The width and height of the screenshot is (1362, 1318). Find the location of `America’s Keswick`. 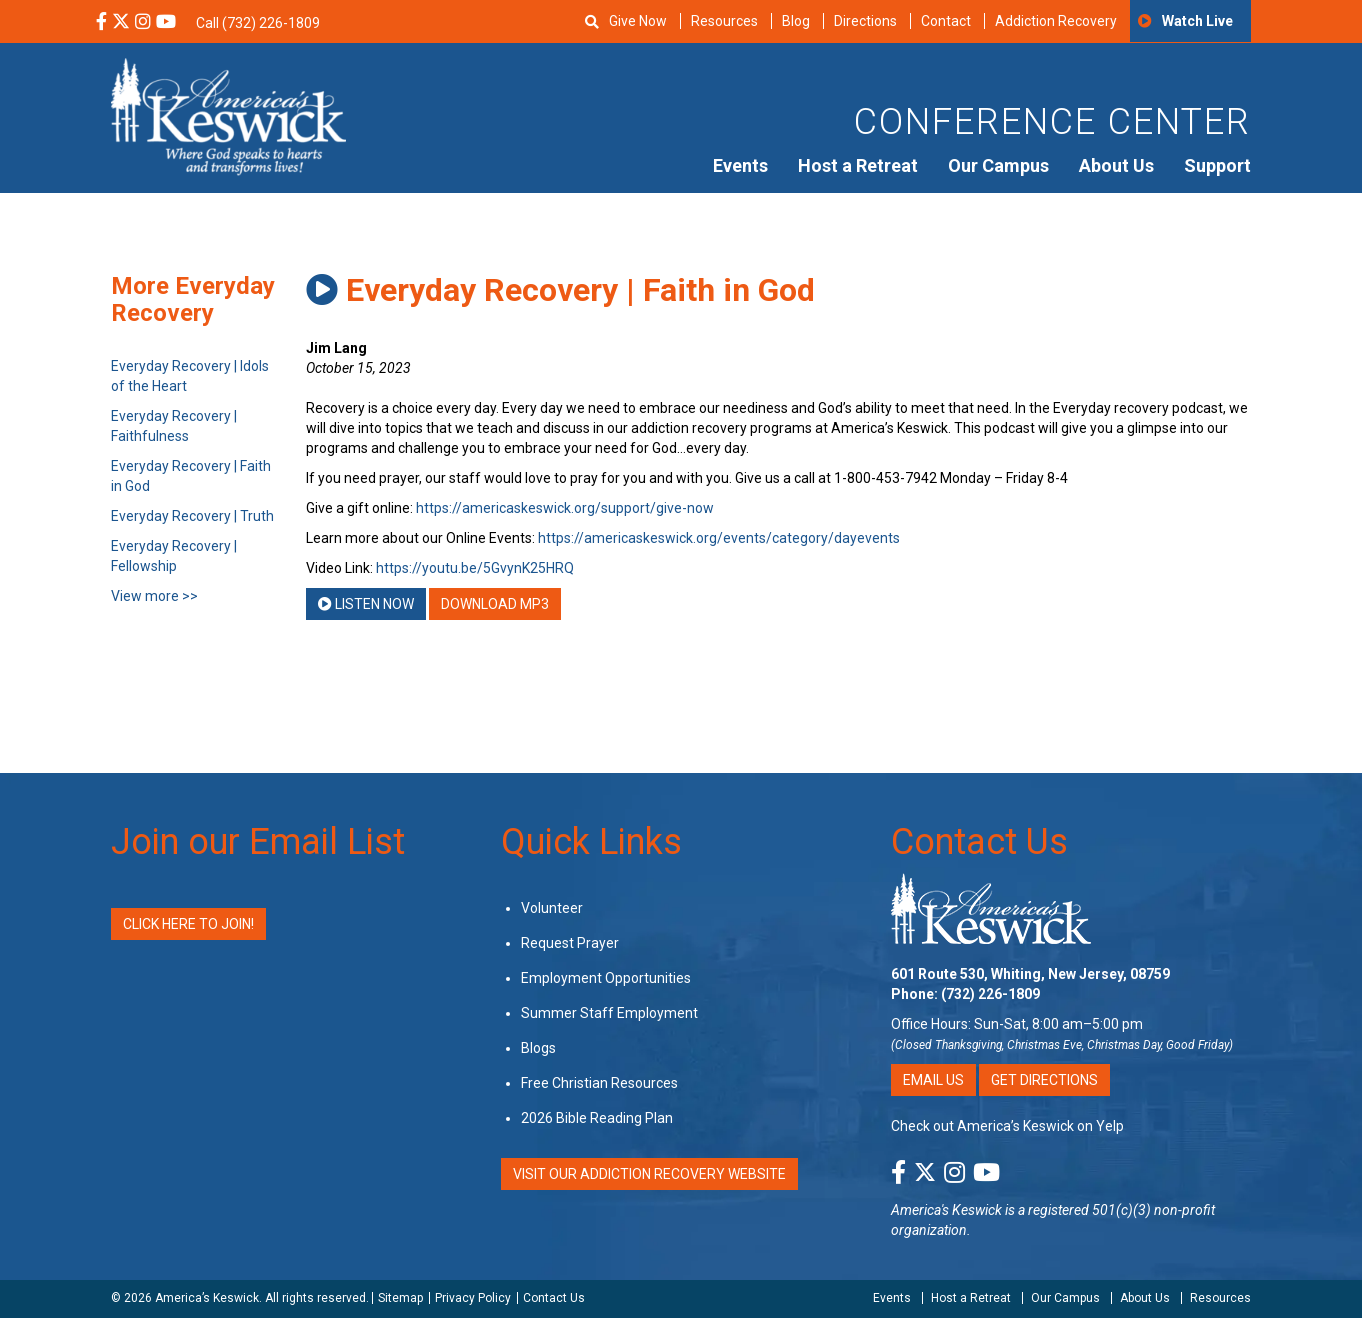

America’s Keswick is located at coordinates (207, 1298).